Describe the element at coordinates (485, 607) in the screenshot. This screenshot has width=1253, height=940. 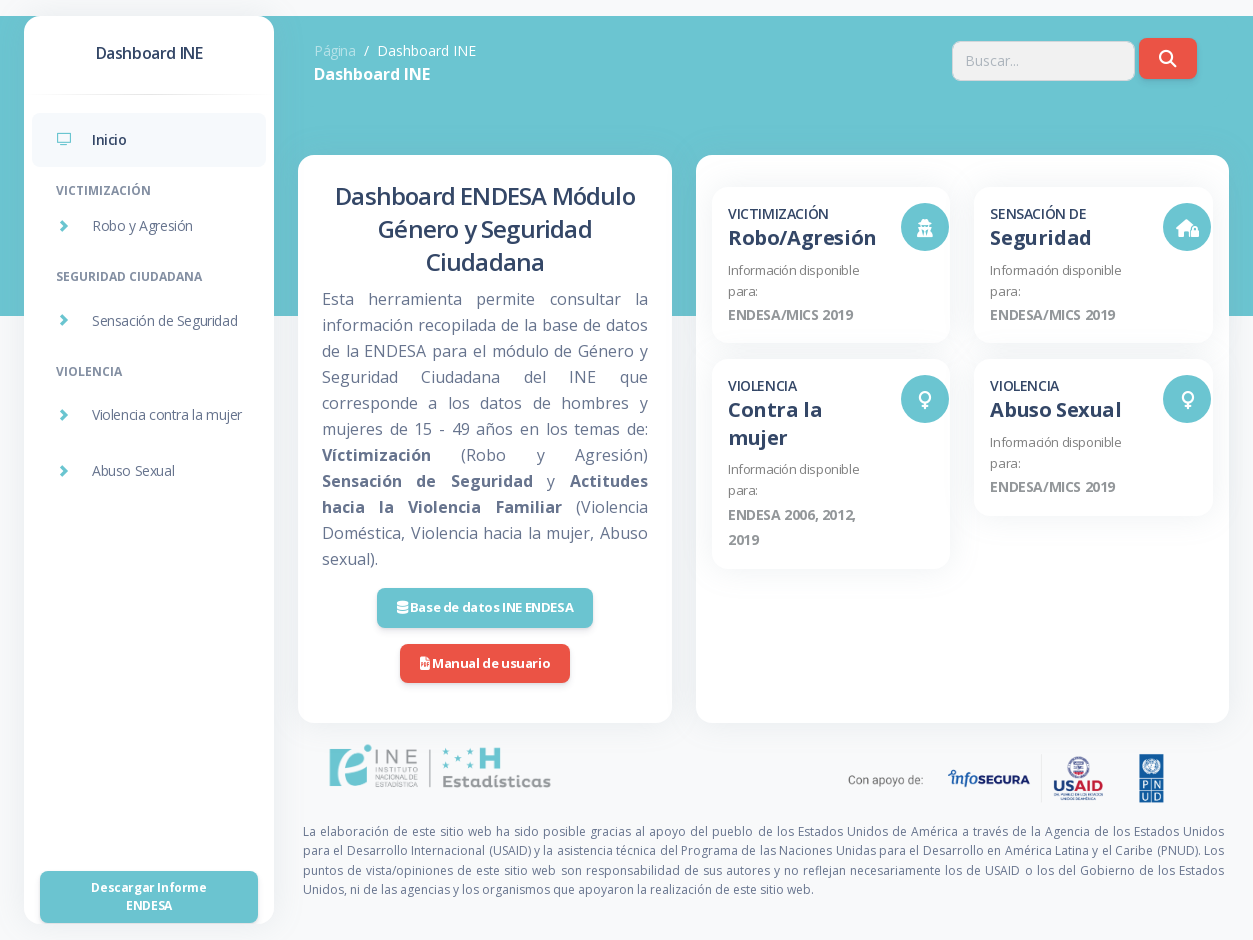
I see `Base de datos INE ENDESA` at that location.